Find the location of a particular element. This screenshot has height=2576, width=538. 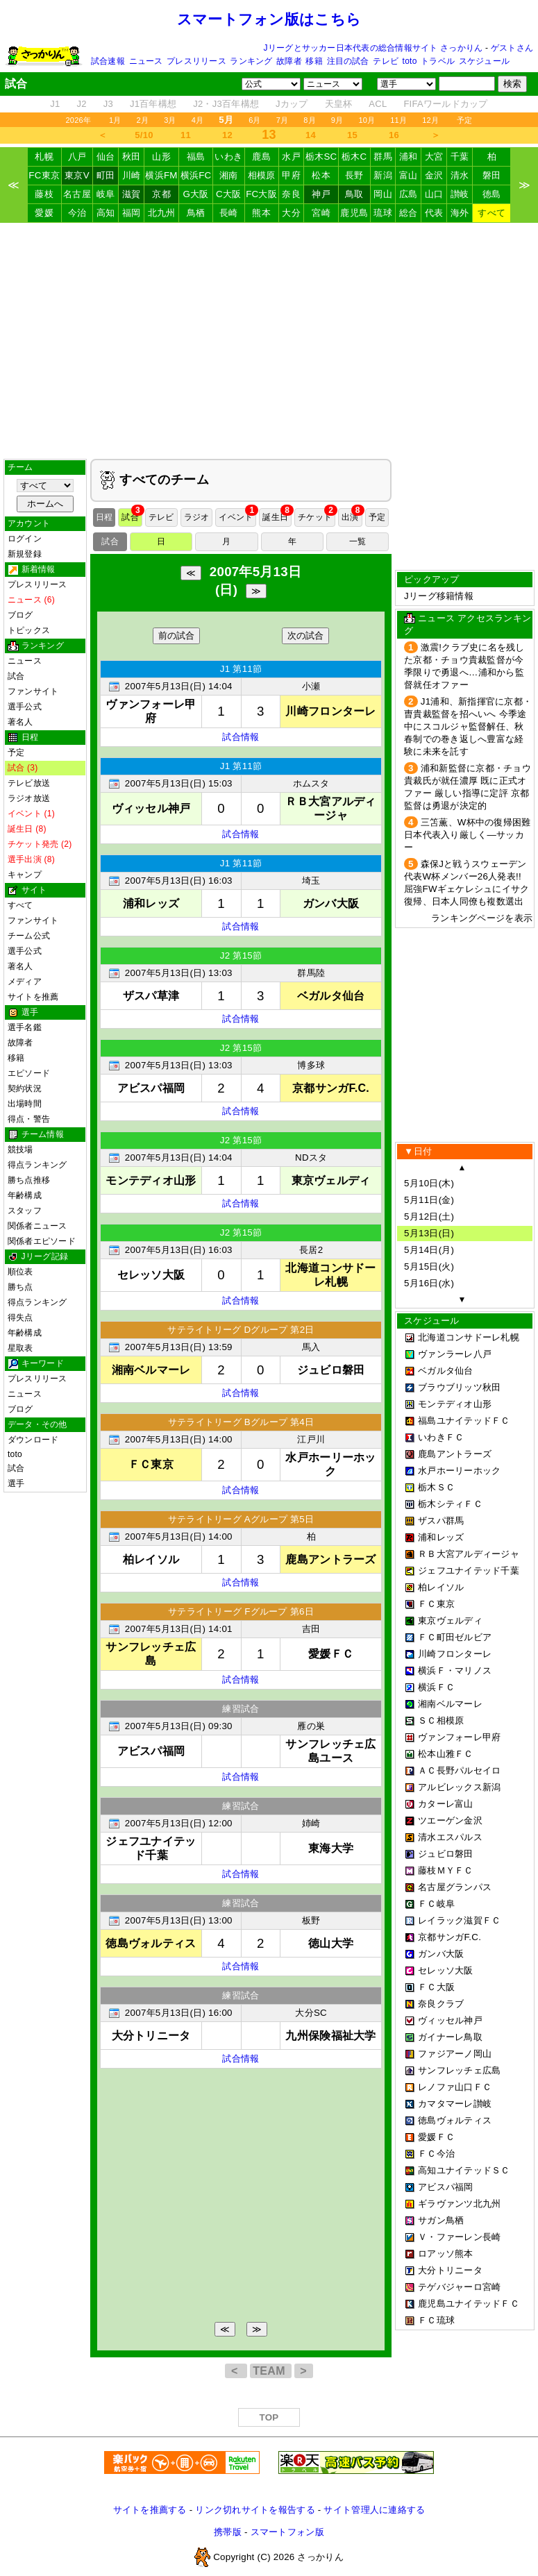

長崎 is located at coordinates (228, 213).